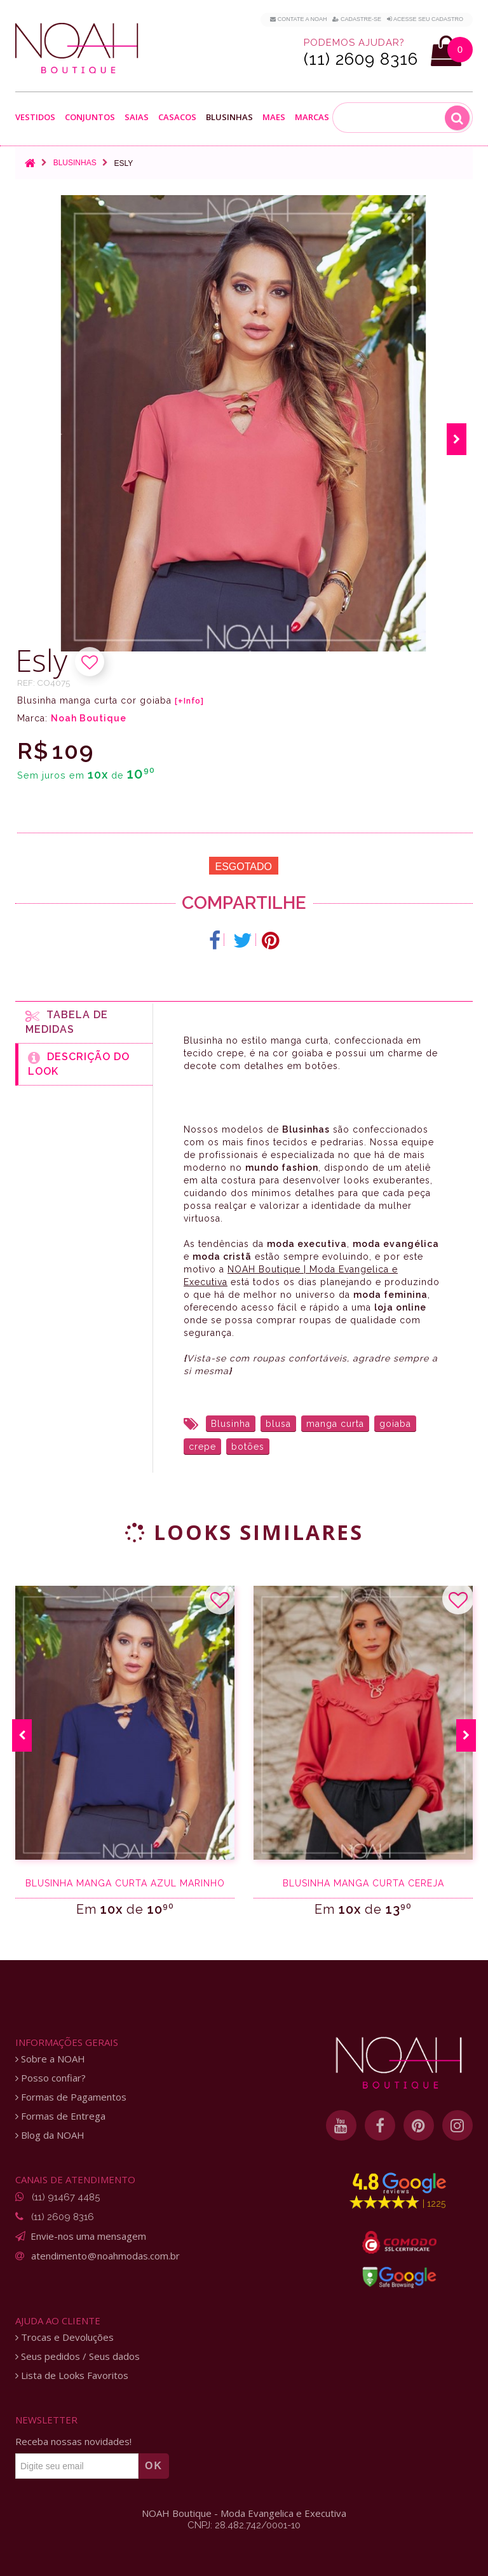 This screenshot has width=488, height=2576. Describe the element at coordinates (312, 117) in the screenshot. I see `Marcas` at that location.